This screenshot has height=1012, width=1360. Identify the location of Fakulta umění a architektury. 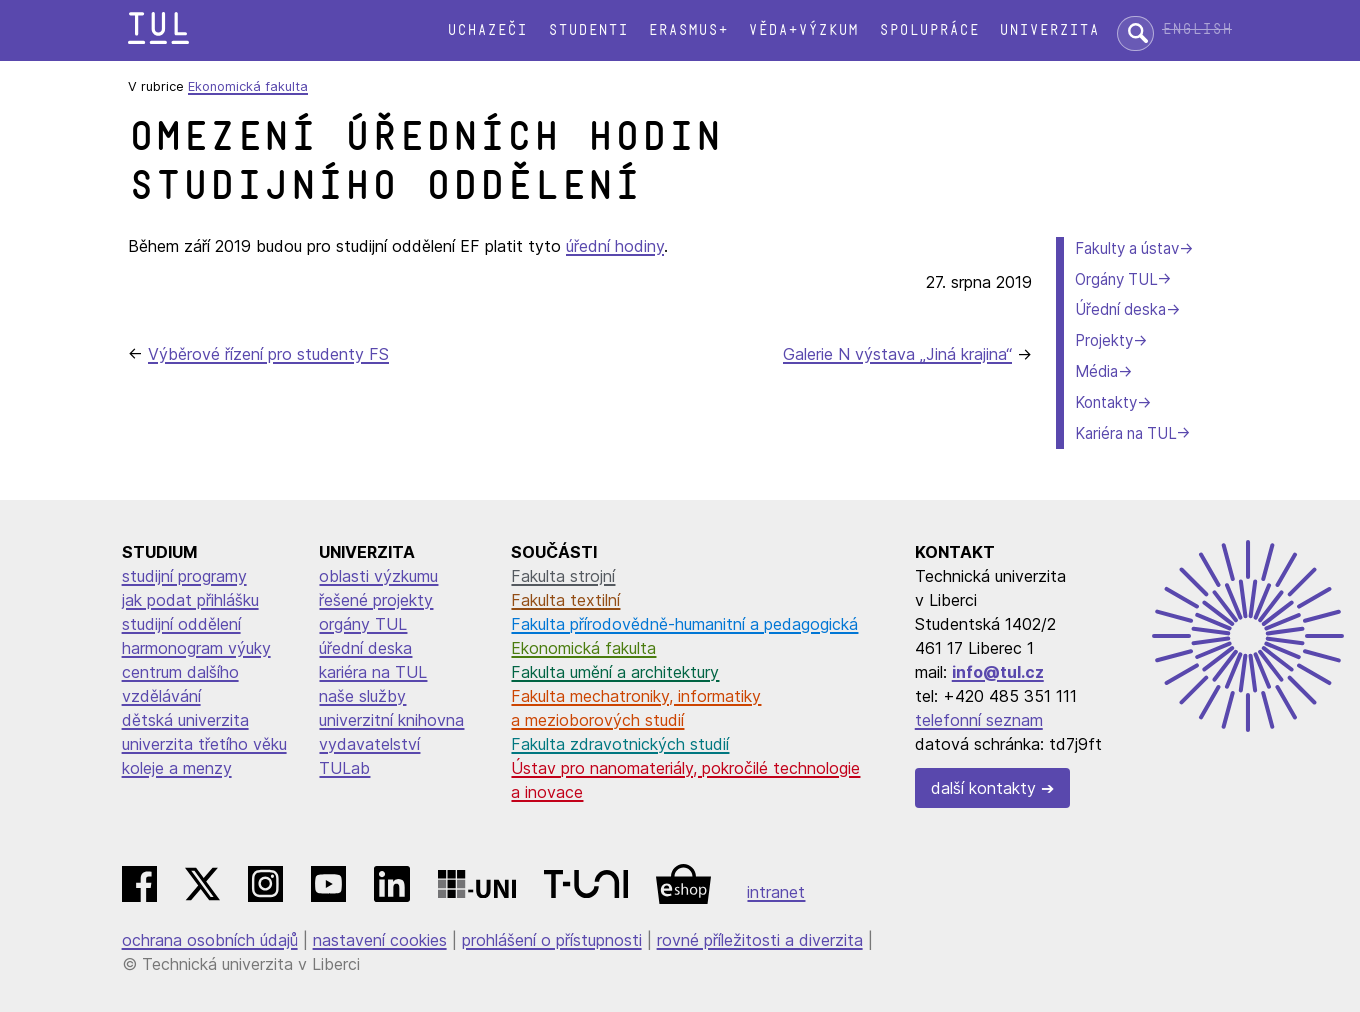
(615, 672).